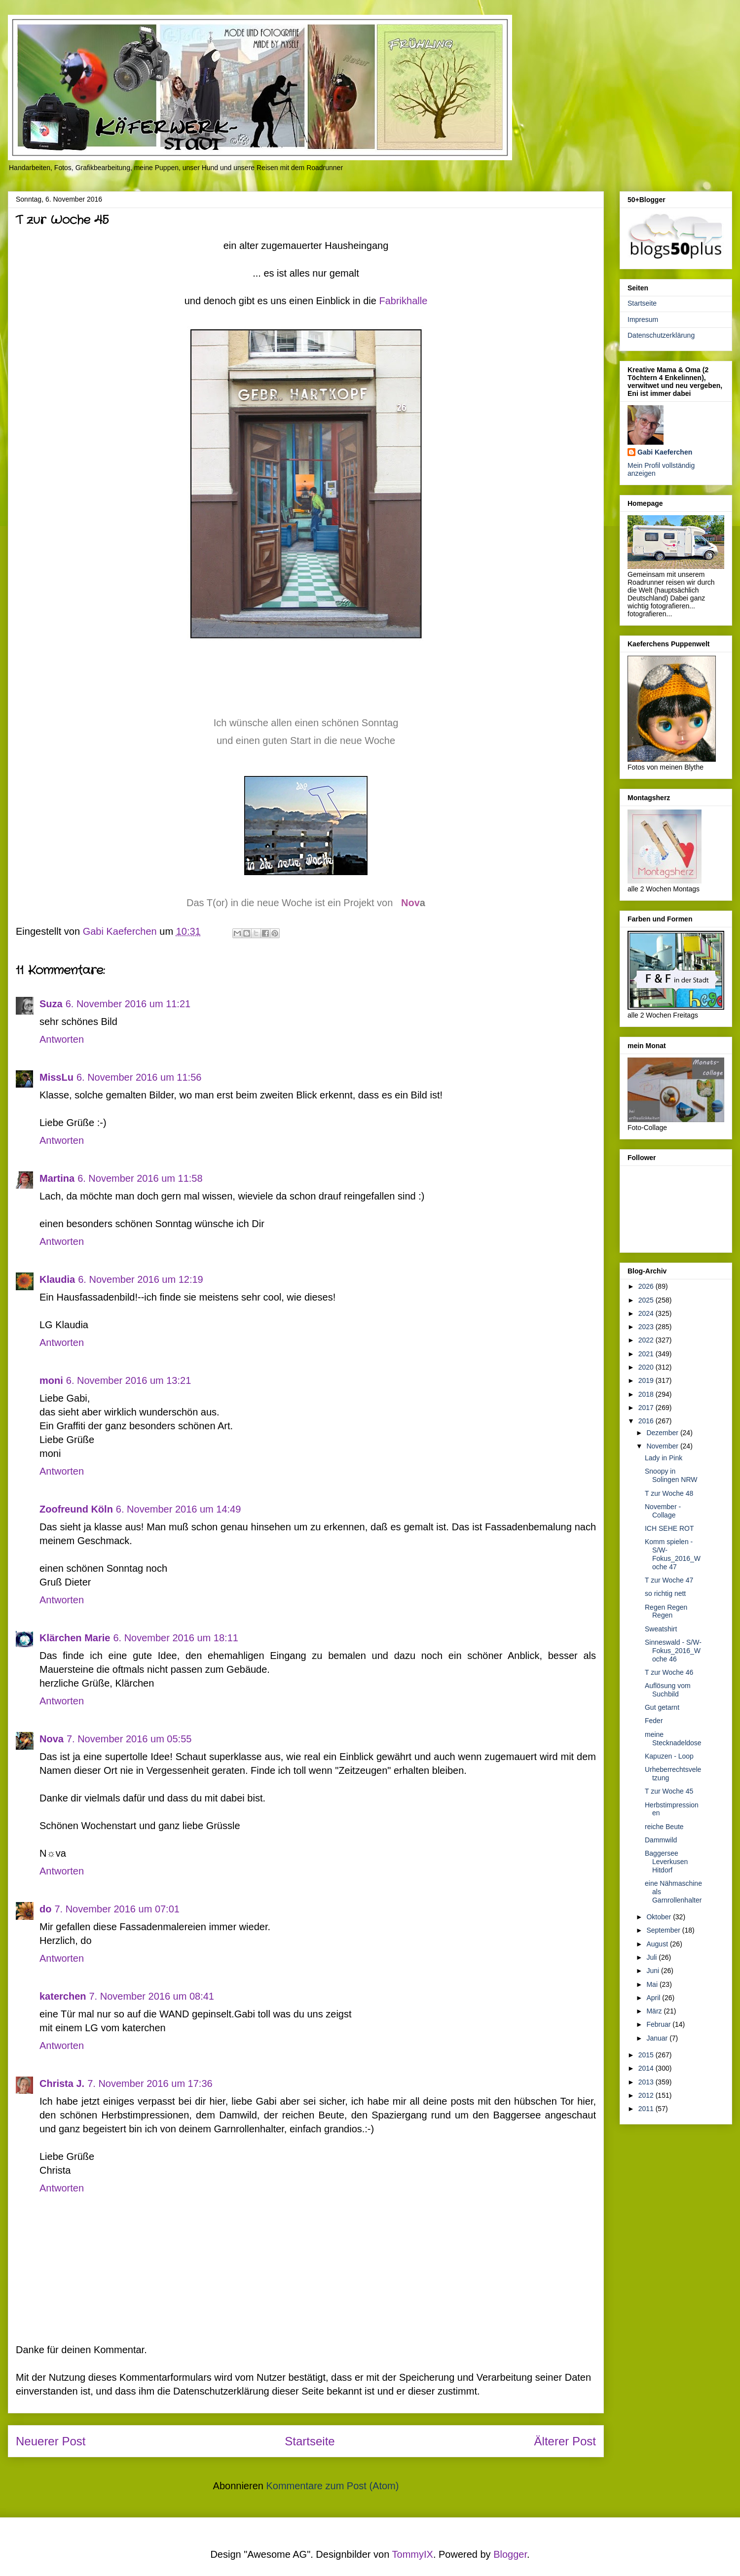 The width and height of the screenshot is (740, 2576). Describe the element at coordinates (56, 1077) in the screenshot. I see `MissLu` at that location.